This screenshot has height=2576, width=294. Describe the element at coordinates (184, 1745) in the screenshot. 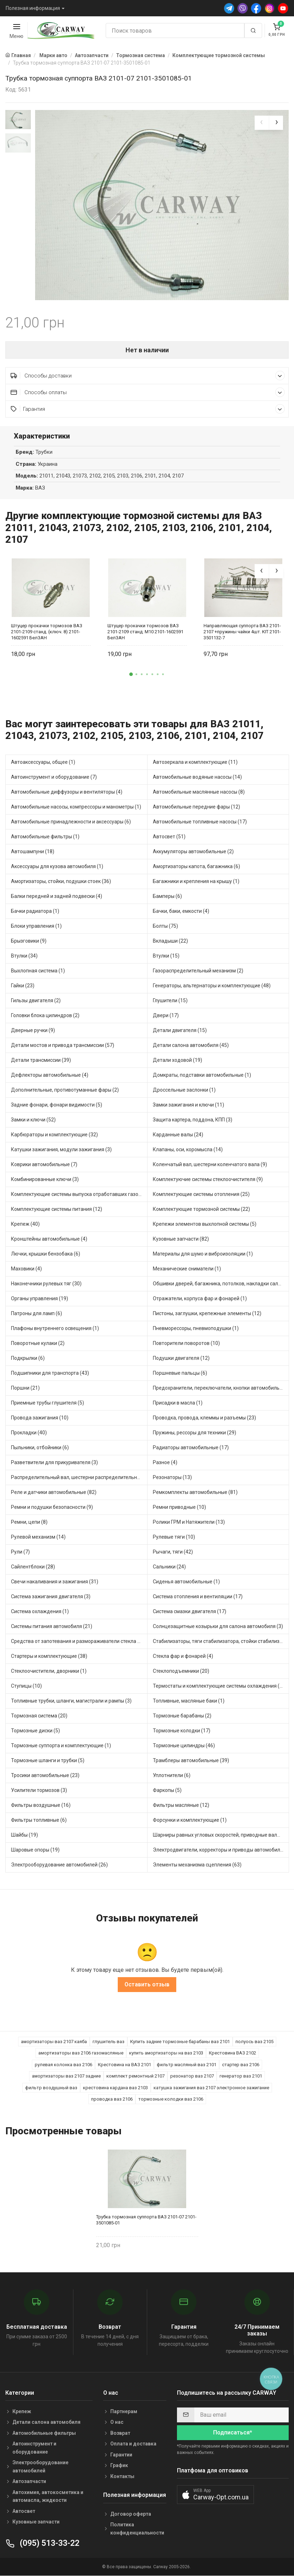

I see `Тормозные цилиндры (46)` at that location.